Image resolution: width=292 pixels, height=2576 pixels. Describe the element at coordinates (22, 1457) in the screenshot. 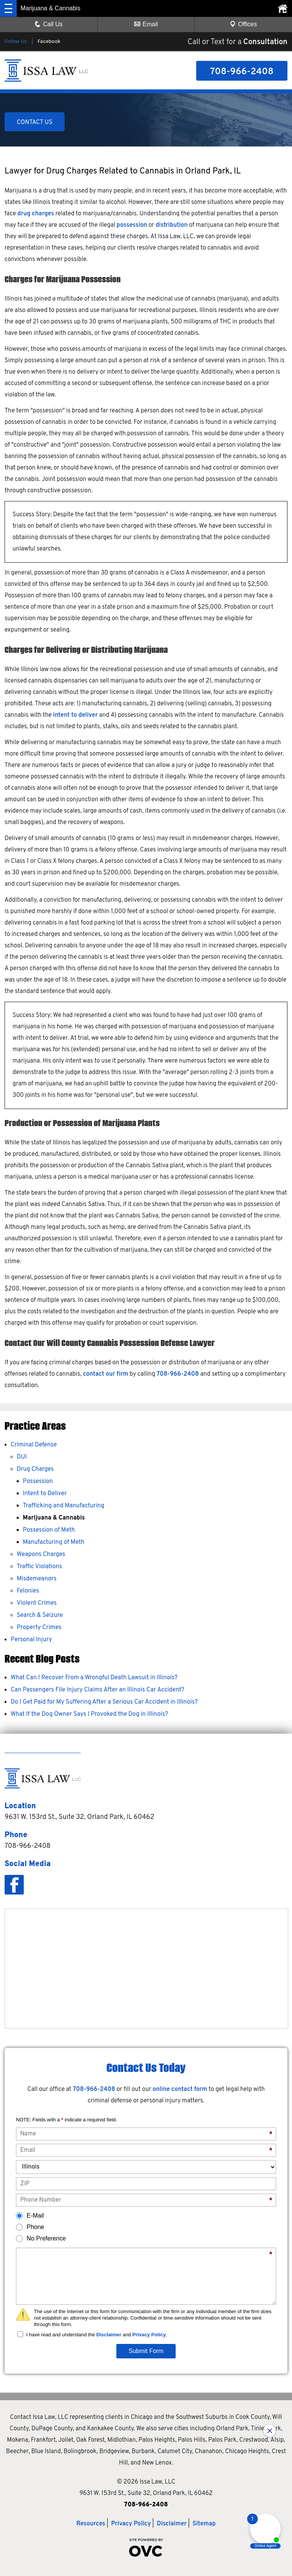

I see `DUI` at that location.